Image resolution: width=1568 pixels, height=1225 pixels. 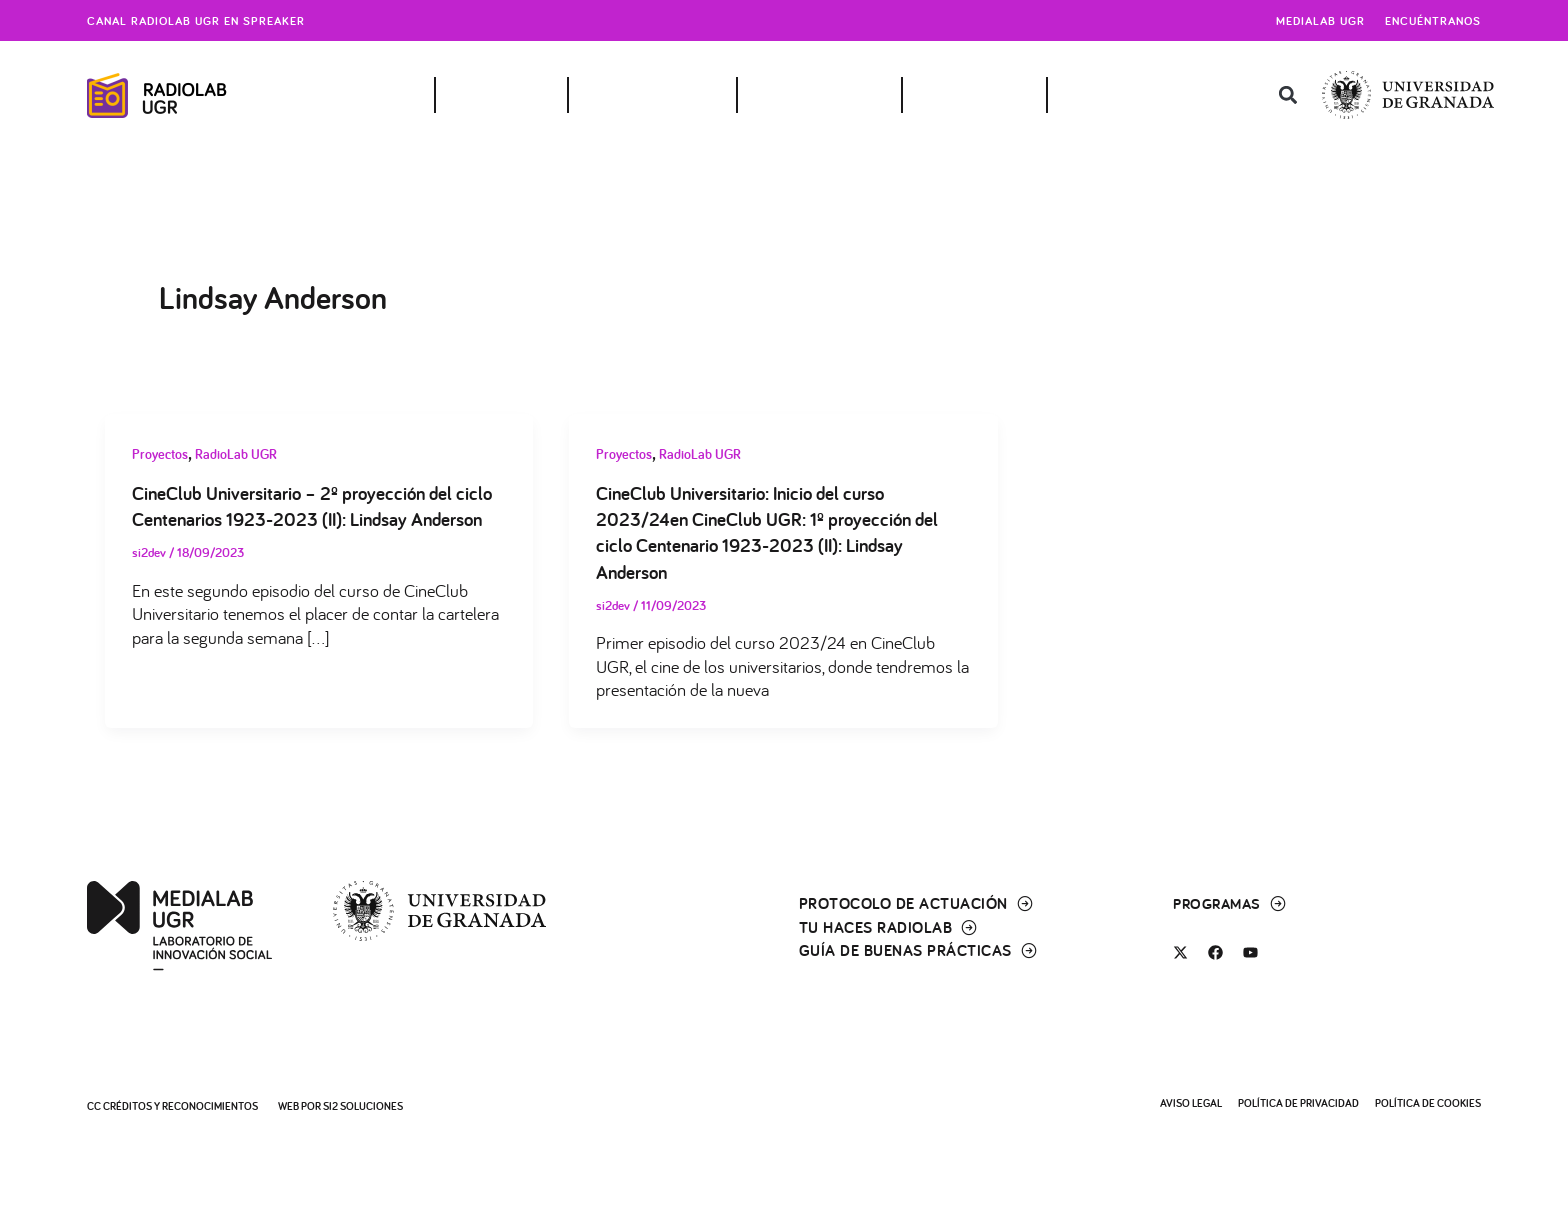 I want to click on Canal radiolab ugr en spreaker, so click(x=196, y=20).